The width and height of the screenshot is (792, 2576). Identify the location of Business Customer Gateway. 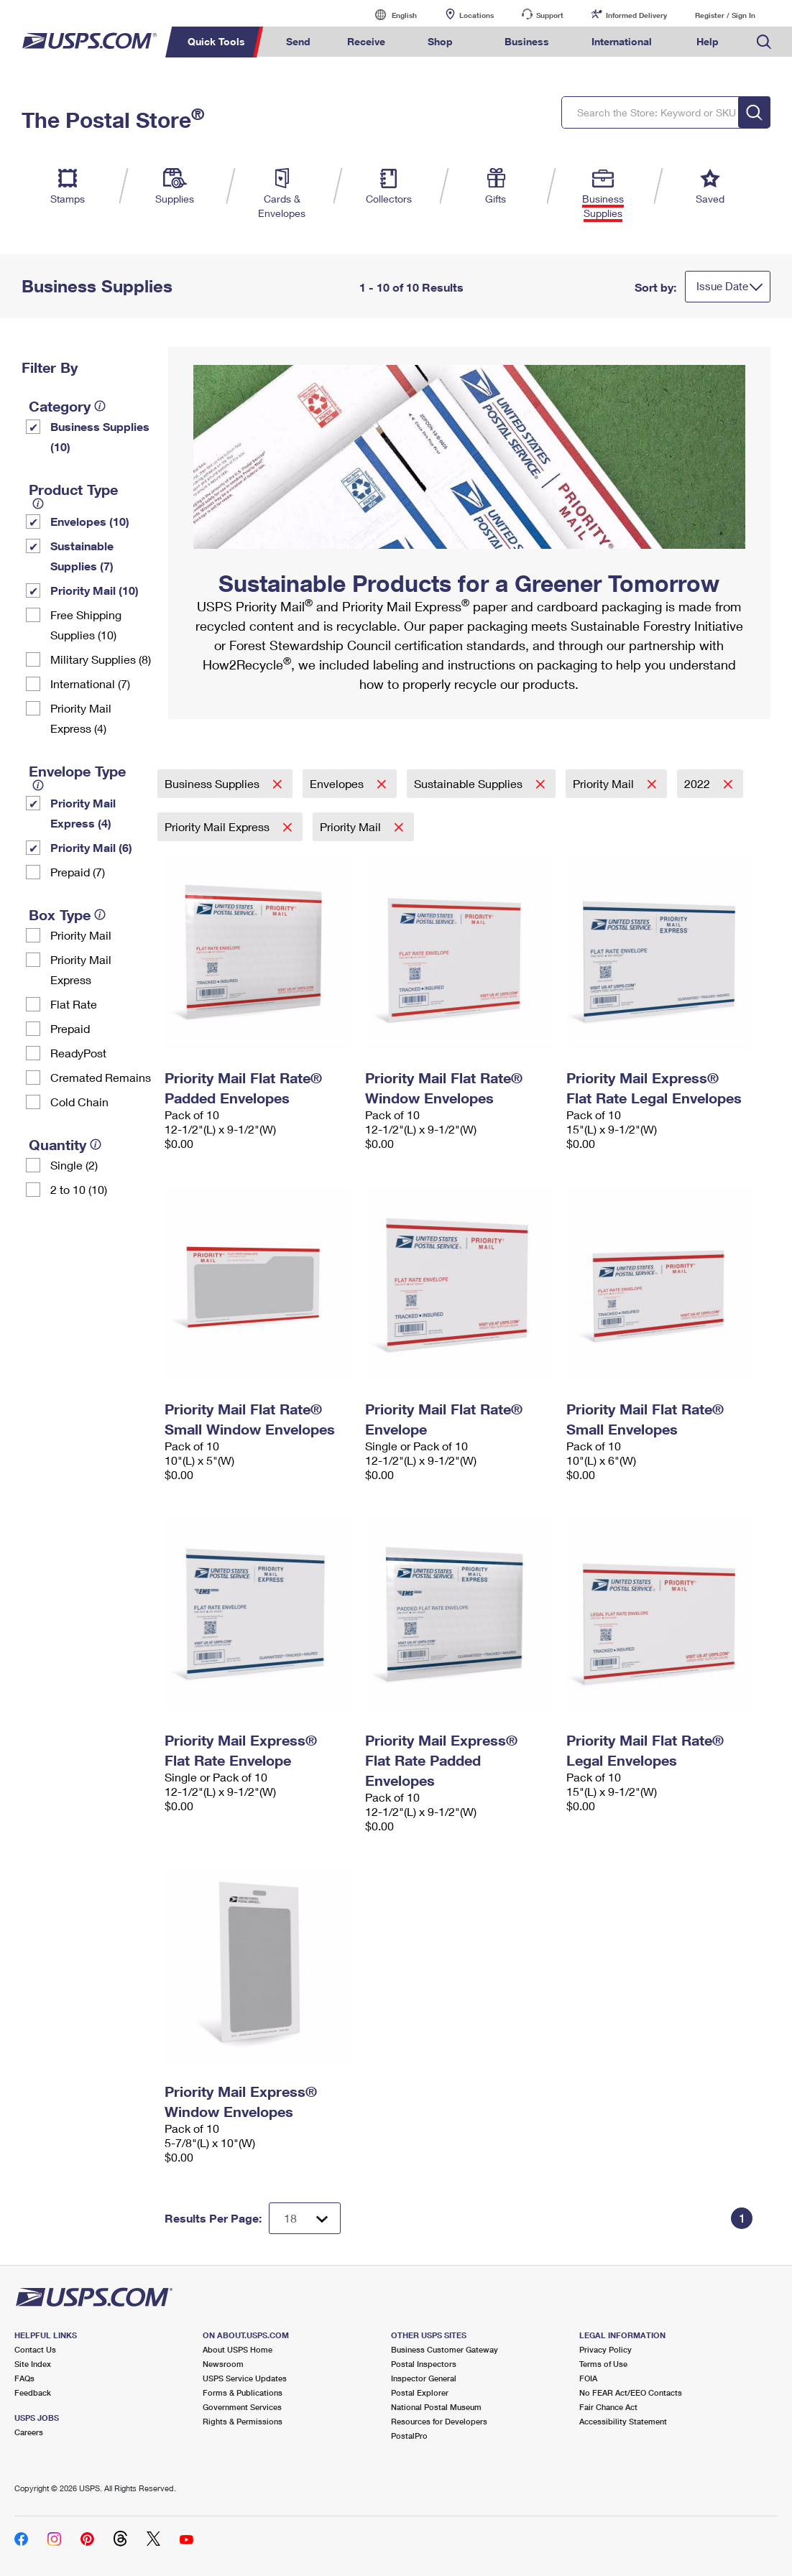
(444, 2349).